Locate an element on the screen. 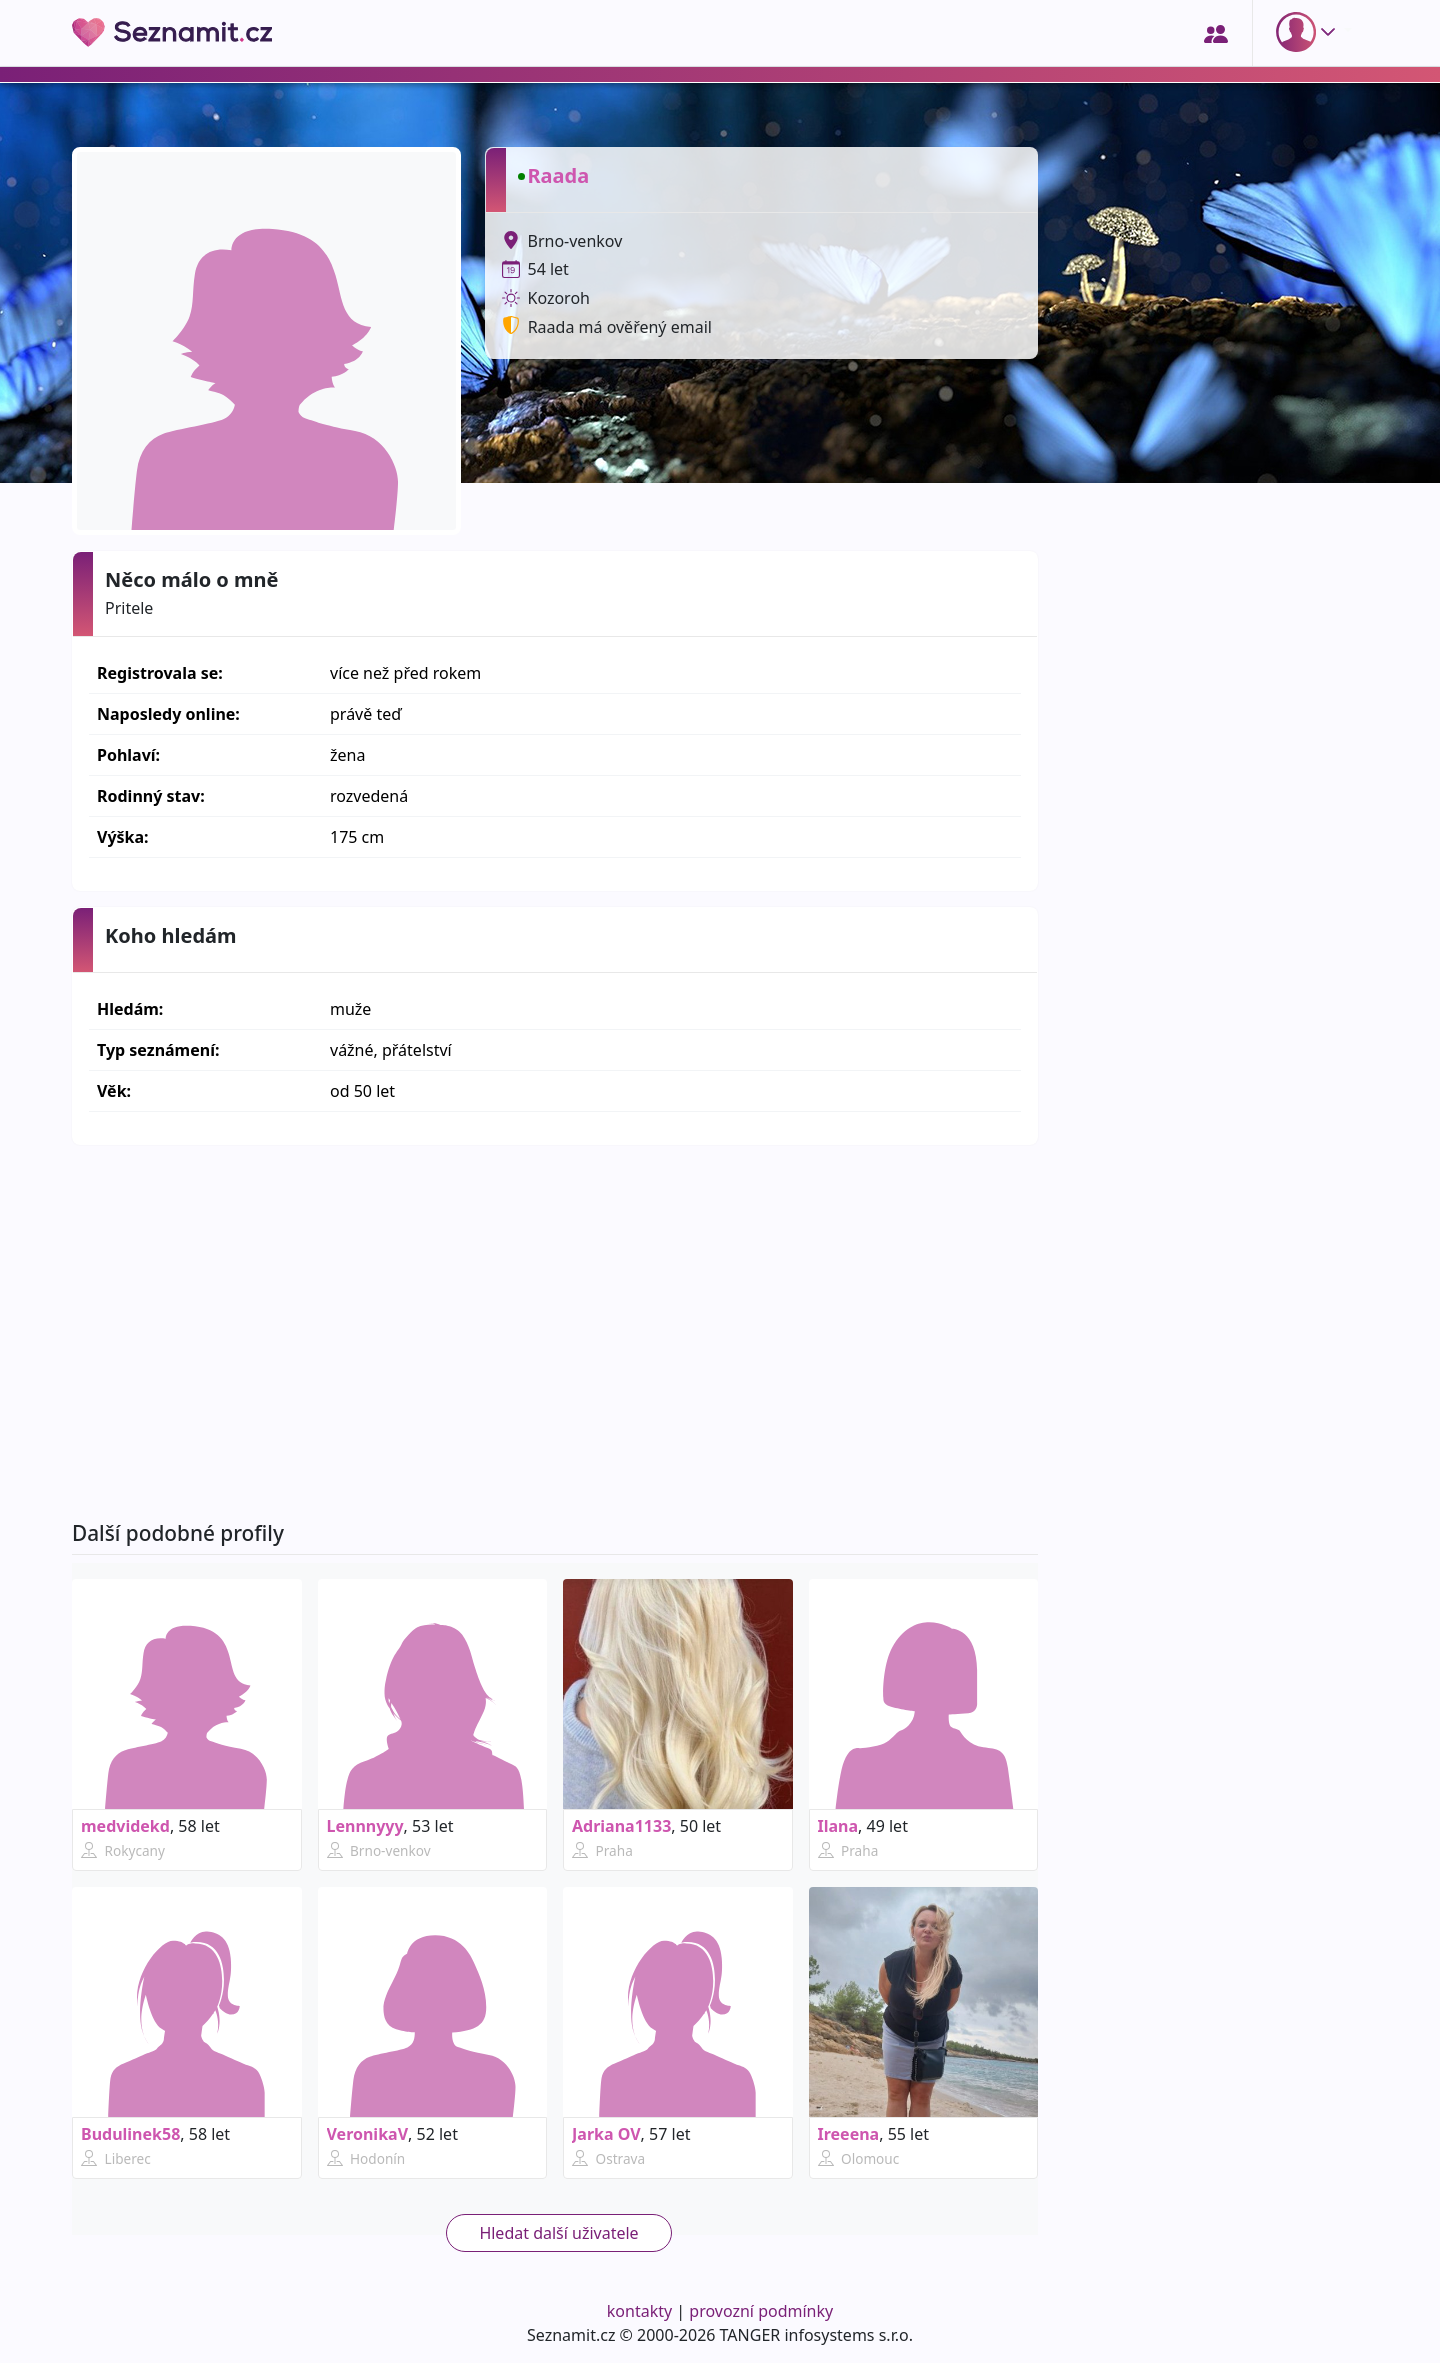 This screenshot has width=1440, height=2363. provozní podmínky is located at coordinates (761, 2311).